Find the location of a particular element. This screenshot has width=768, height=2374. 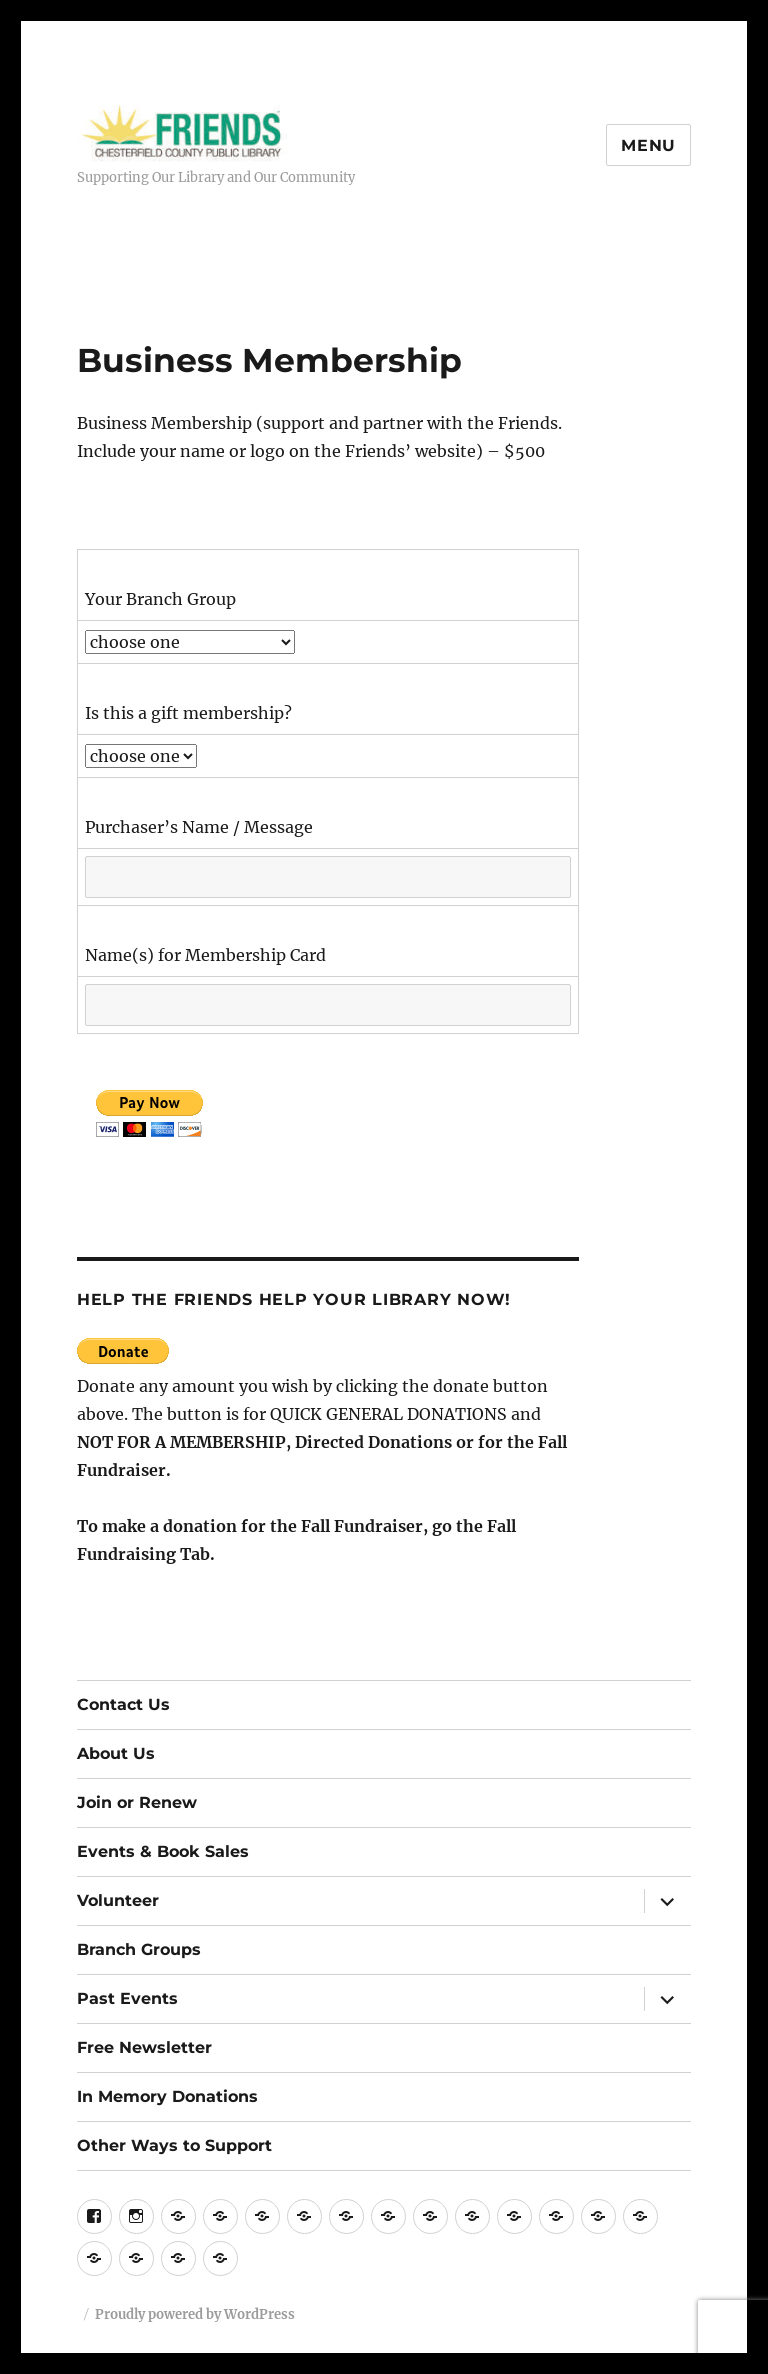

Free Newsletter is located at coordinates (144, 2047).